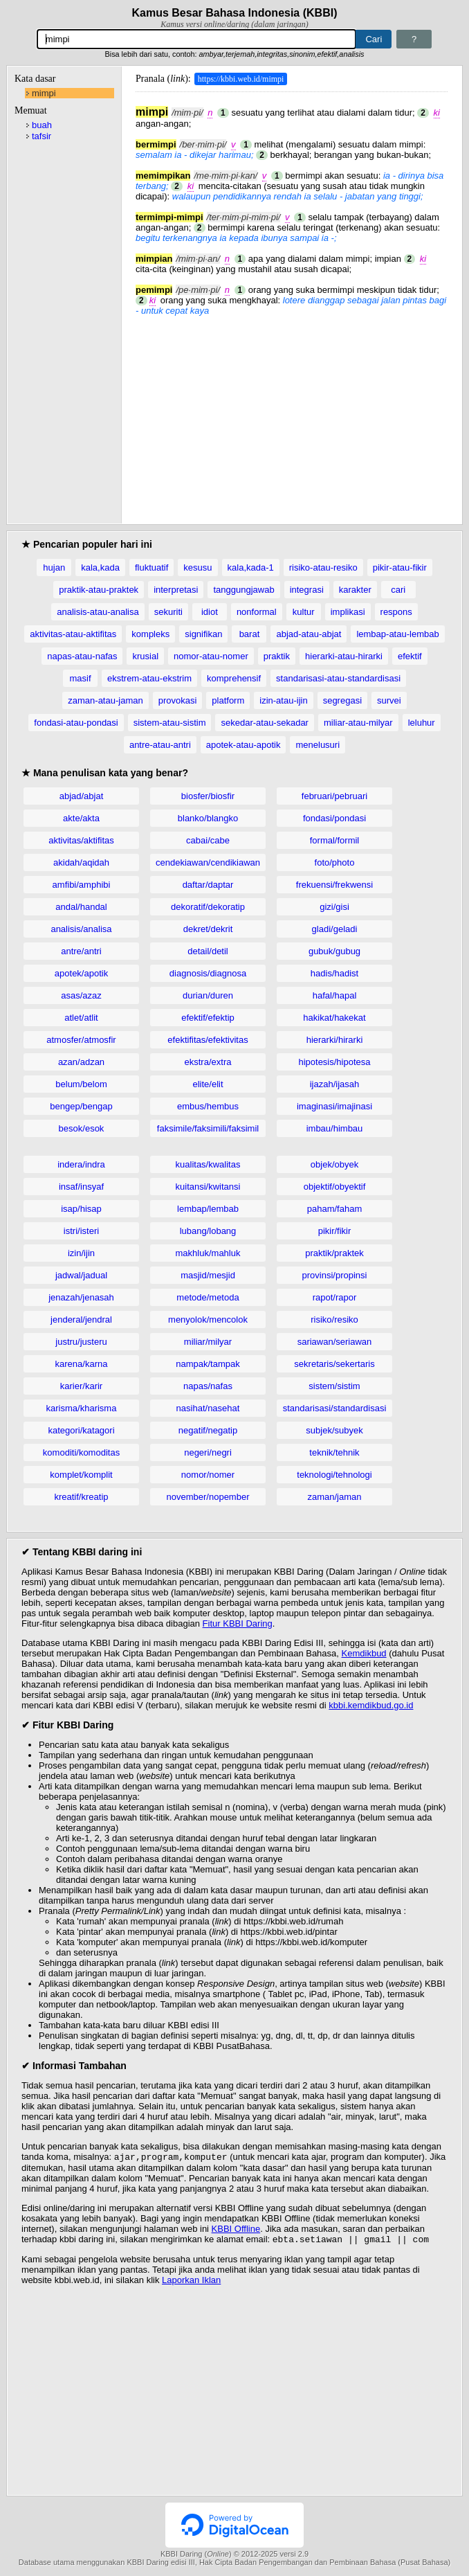  I want to click on teknologi/tehnologi, so click(334, 1474).